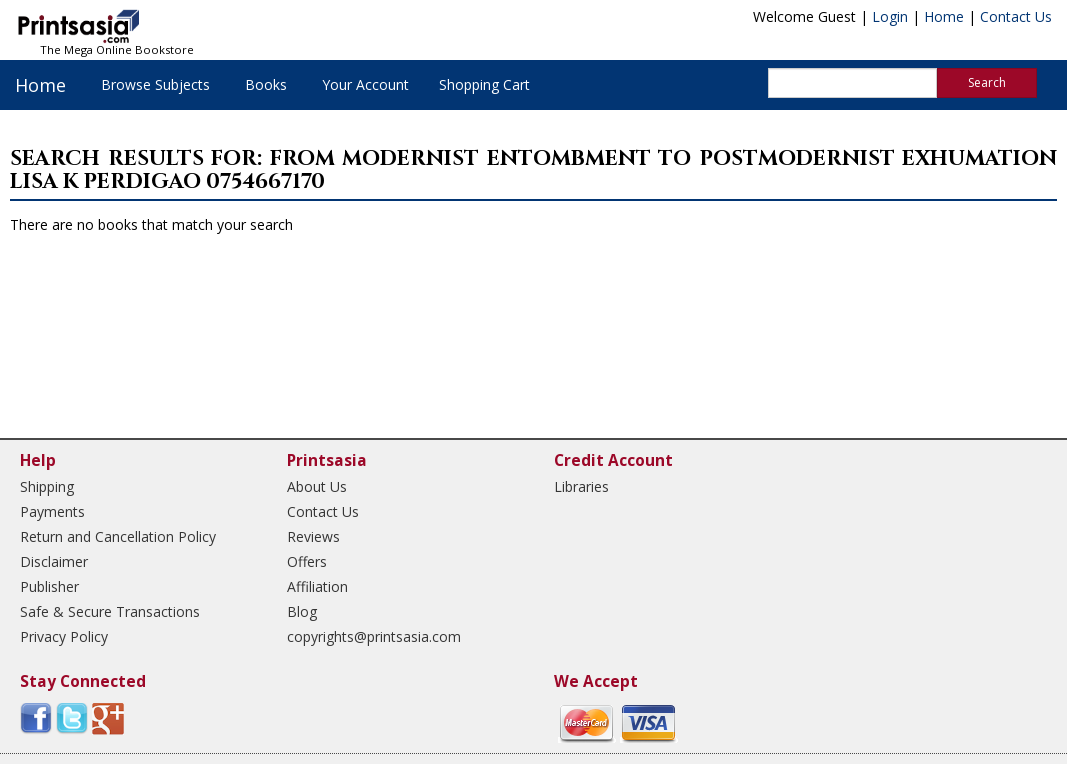 The height and width of the screenshot is (764, 1067). What do you see at coordinates (365, 84) in the screenshot?
I see `Your Account [button]` at bounding box center [365, 84].